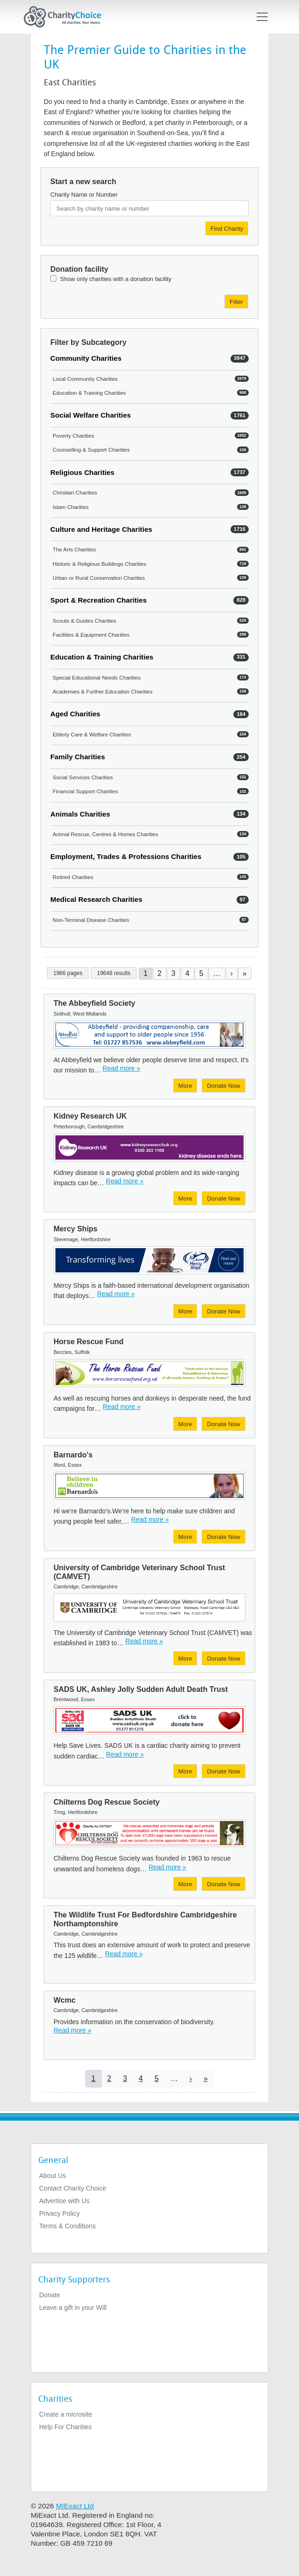 The width and height of the screenshot is (299, 2576). I want to click on MIExact Ltd [https://miexact.com], so click(75, 2506).